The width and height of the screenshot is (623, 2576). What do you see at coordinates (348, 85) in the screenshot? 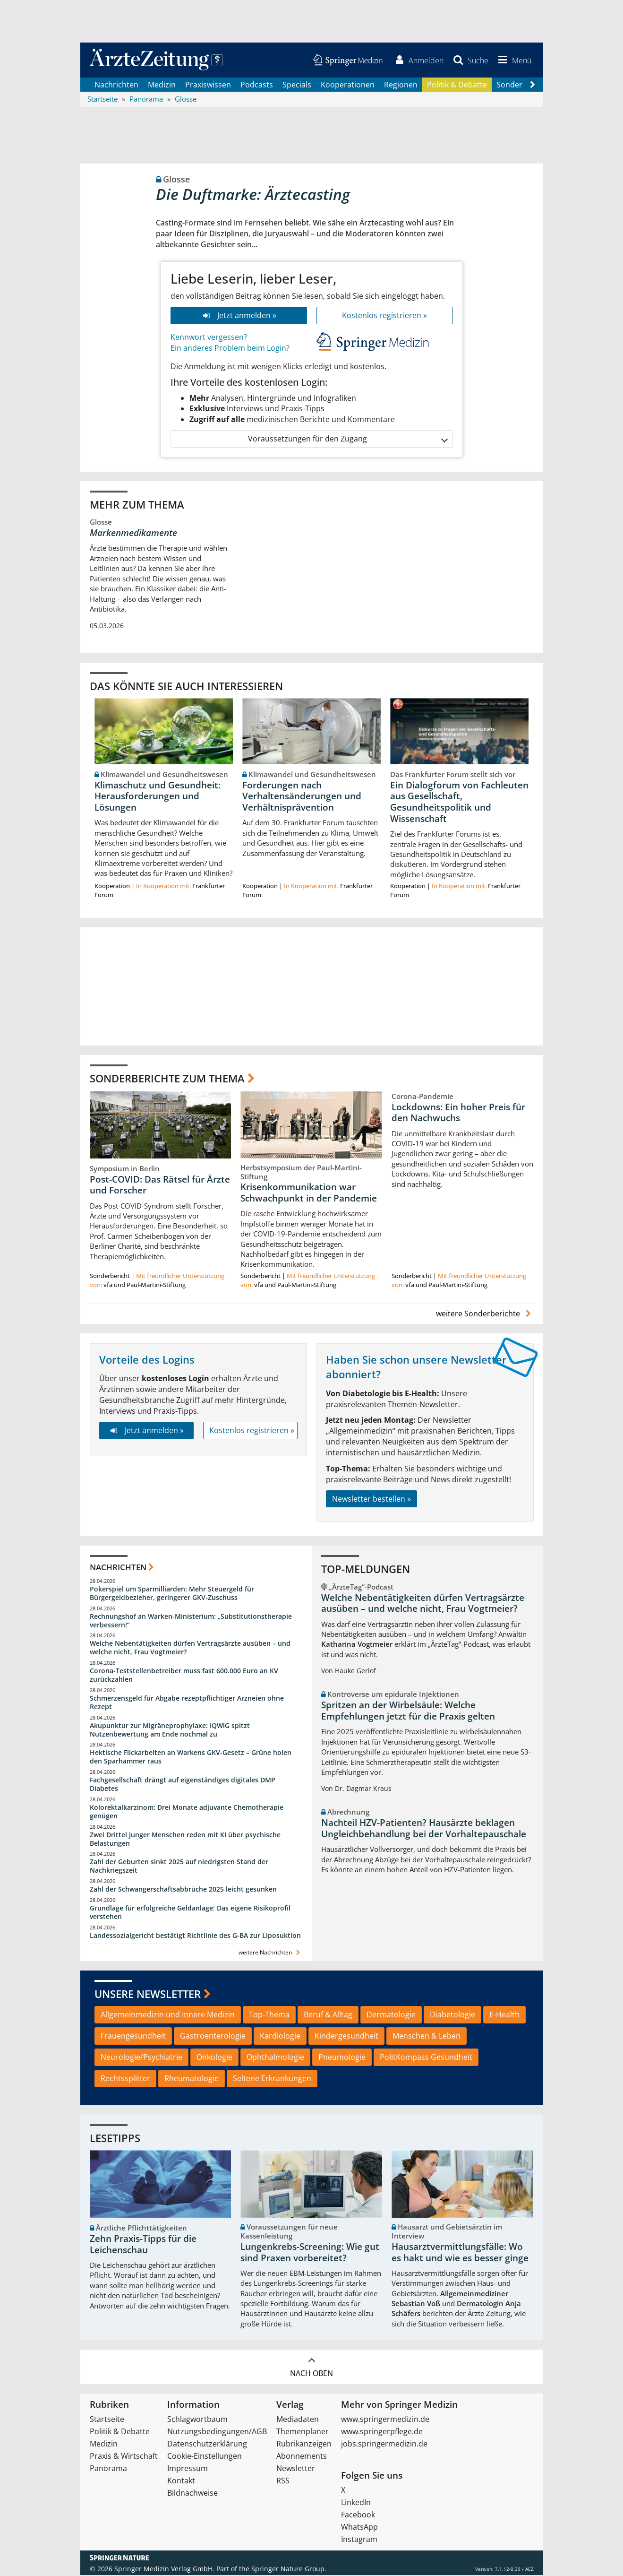
I see `Kooperationen` at bounding box center [348, 85].